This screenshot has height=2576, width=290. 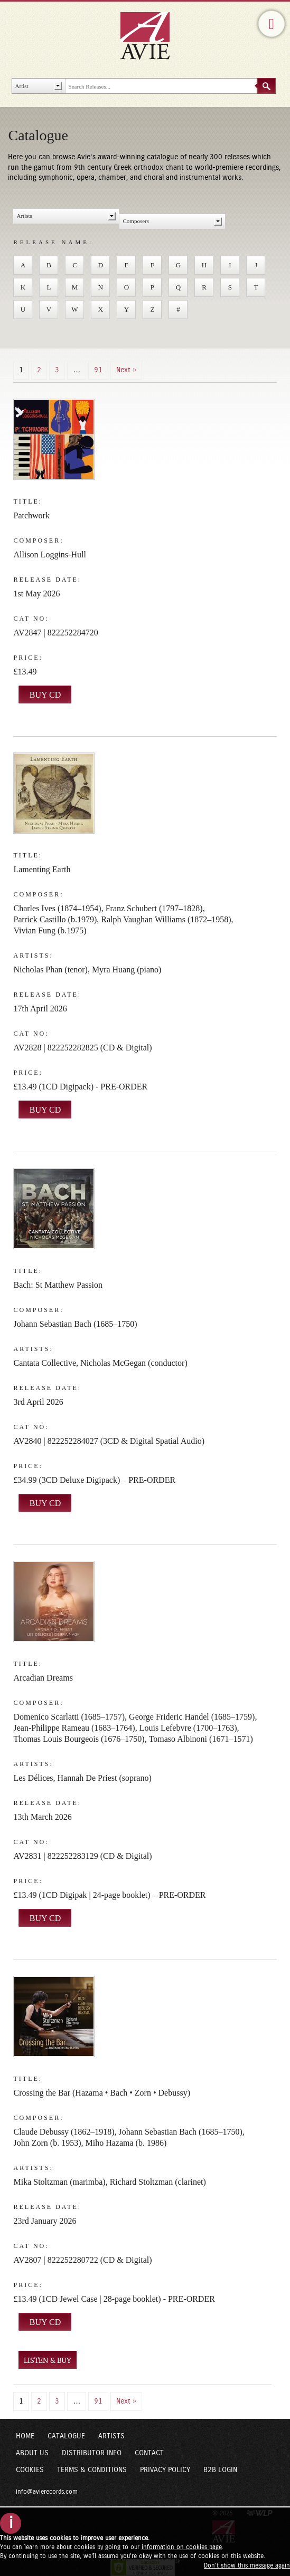 What do you see at coordinates (149, 2453) in the screenshot?
I see `Contact` at bounding box center [149, 2453].